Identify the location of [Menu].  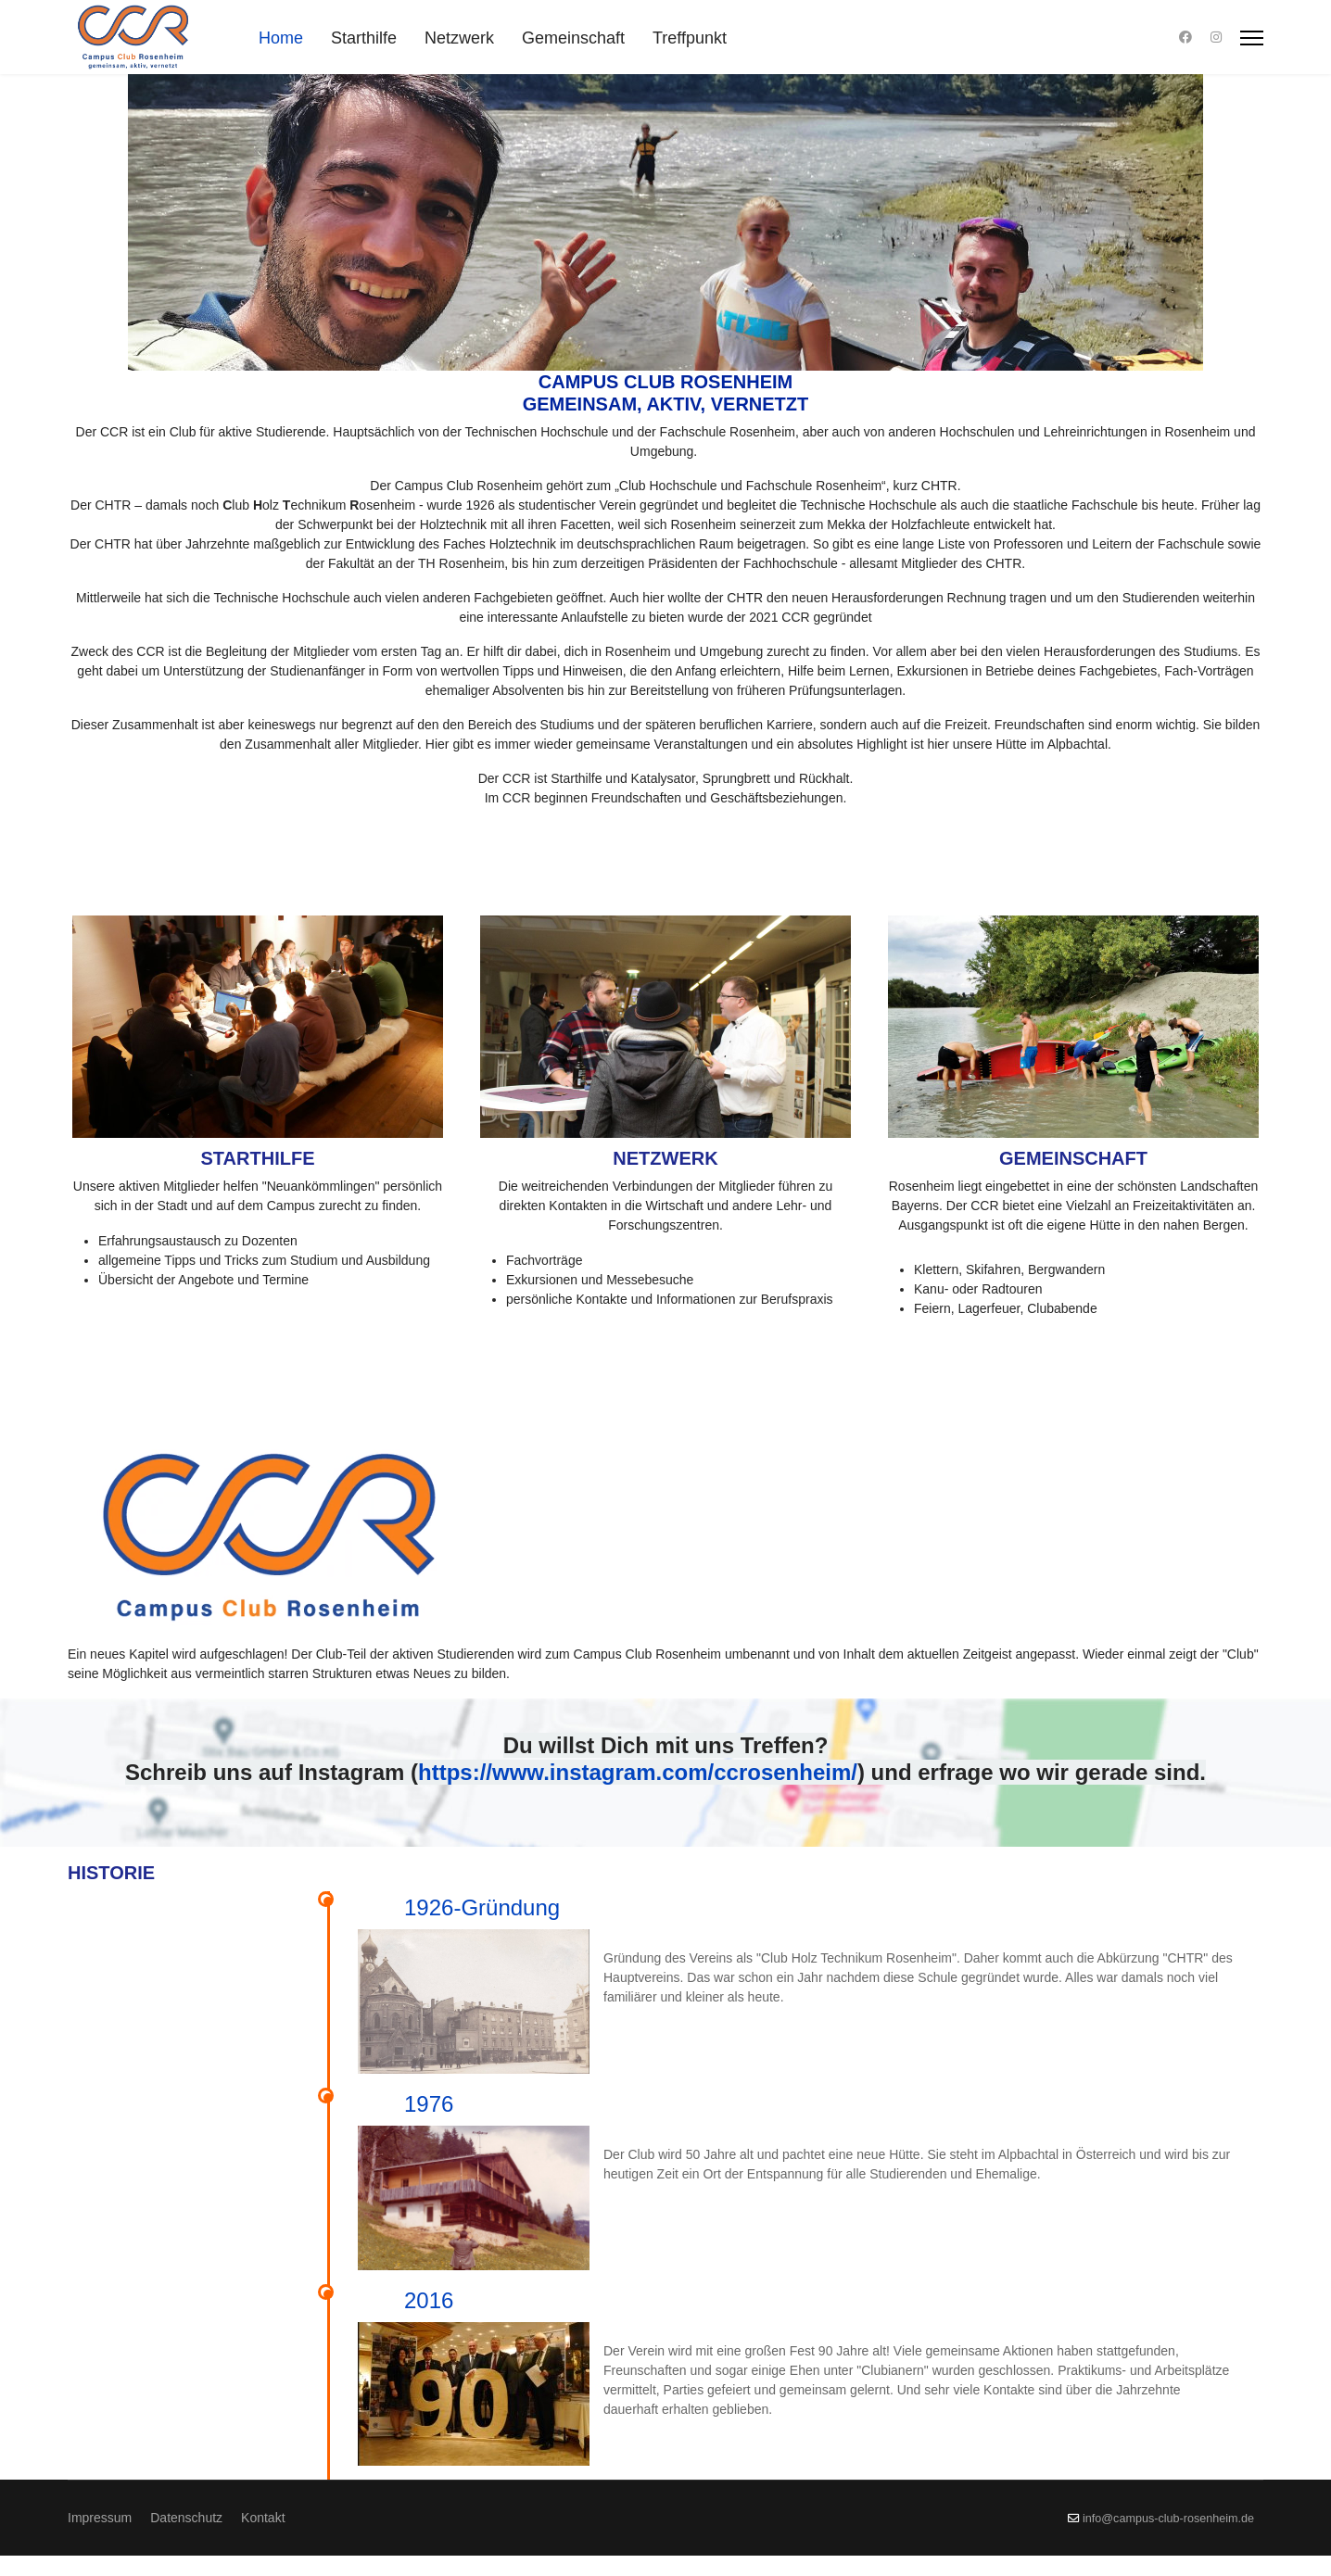
(1251, 38).